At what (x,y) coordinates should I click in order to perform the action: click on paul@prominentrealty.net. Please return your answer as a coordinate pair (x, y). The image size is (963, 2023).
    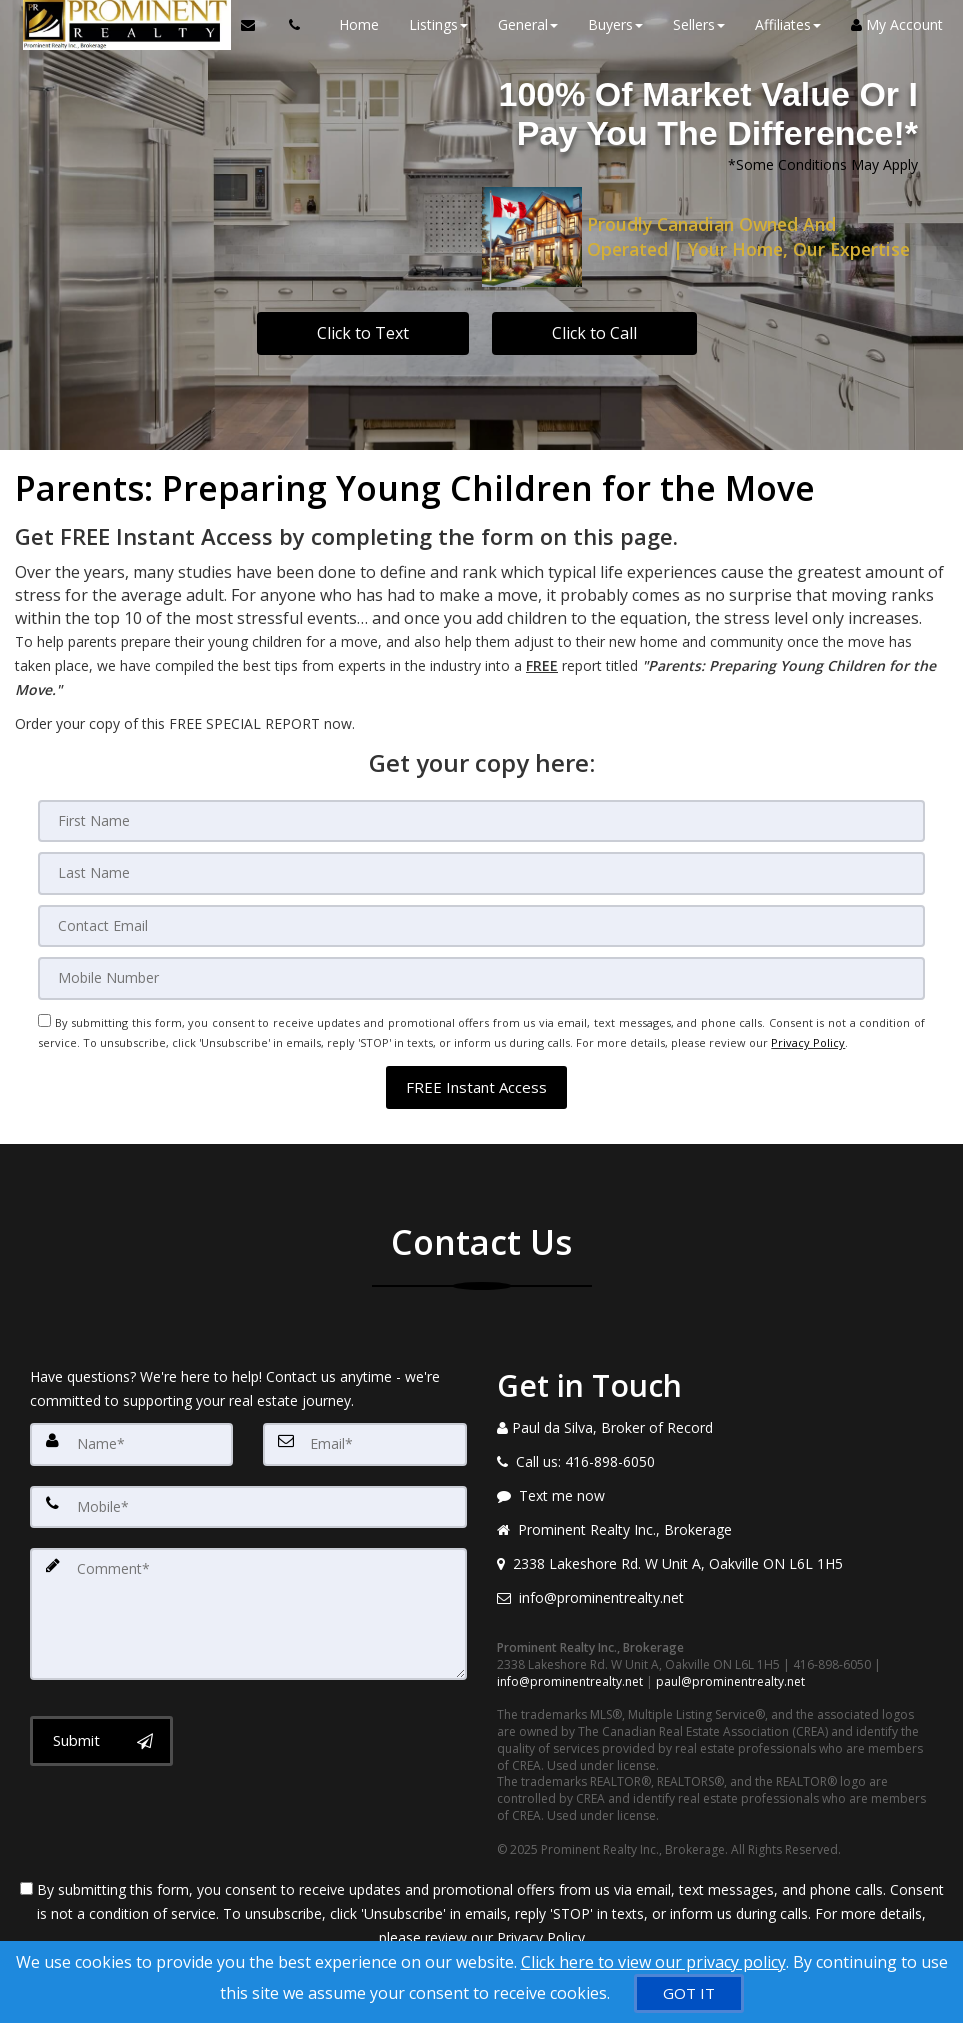
    Looking at the image, I should click on (730, 1661).